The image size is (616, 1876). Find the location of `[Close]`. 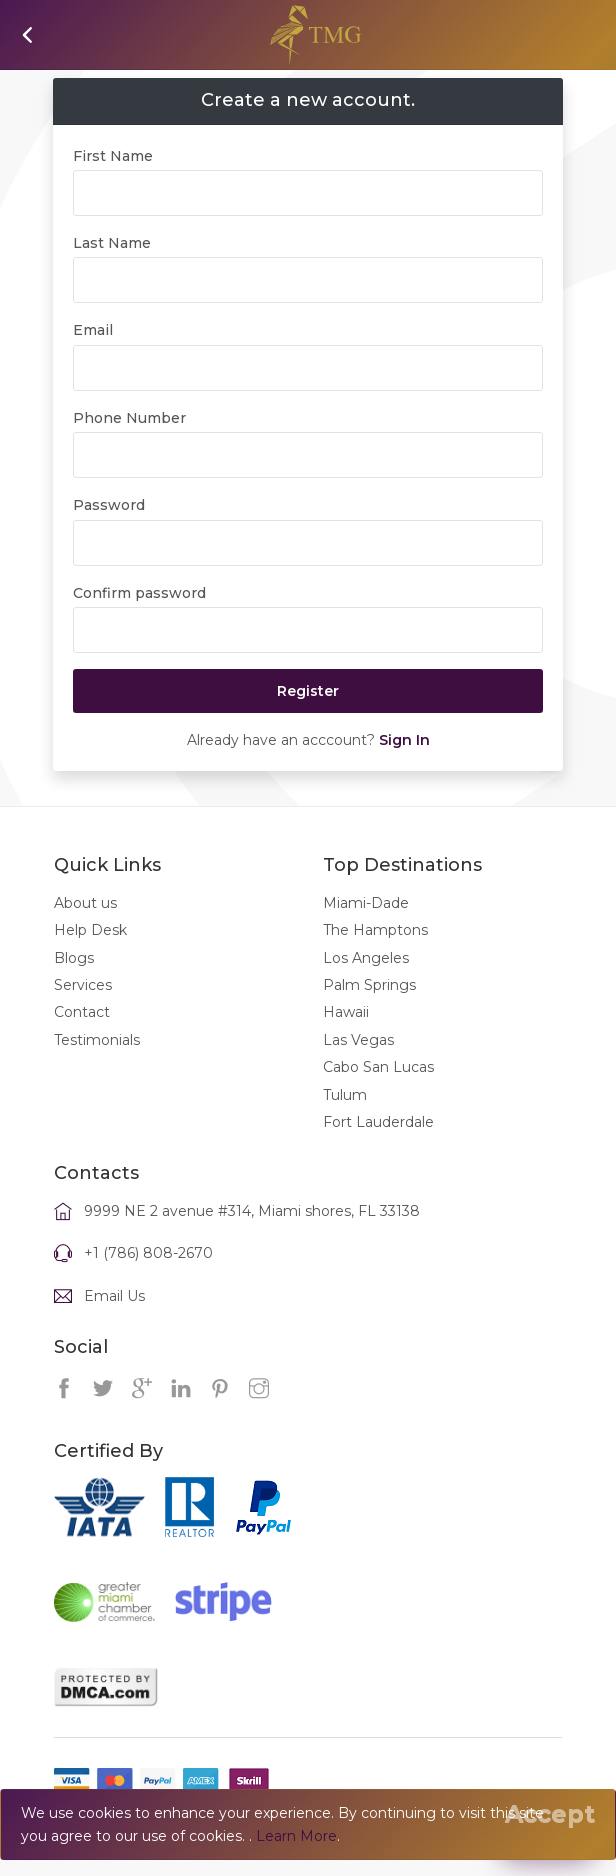

[Close] is located at coordinates (550, 1814).